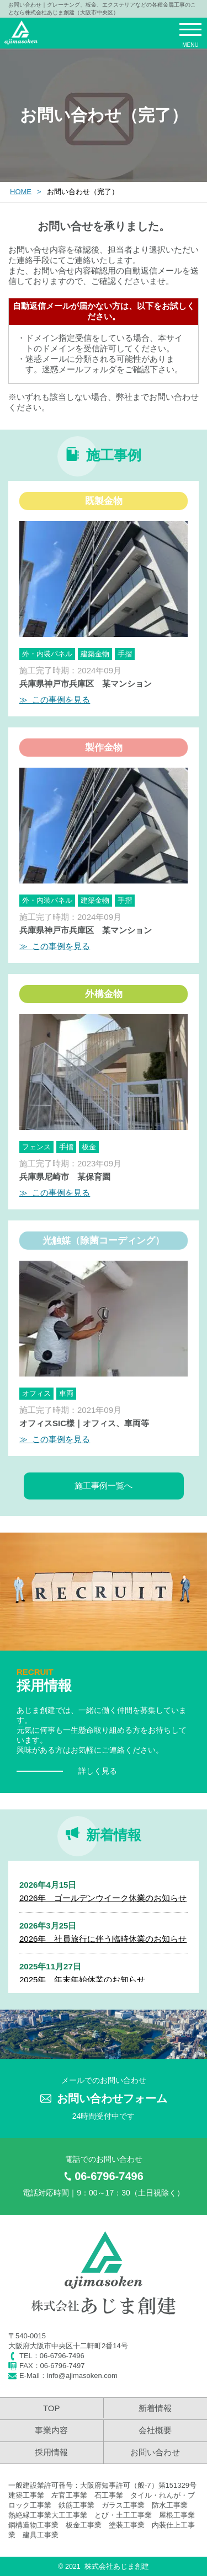  What do you see at coordinates (47, 654) in the screenshot?
I see `外・内装パネル` at bounding box center [47, 654].